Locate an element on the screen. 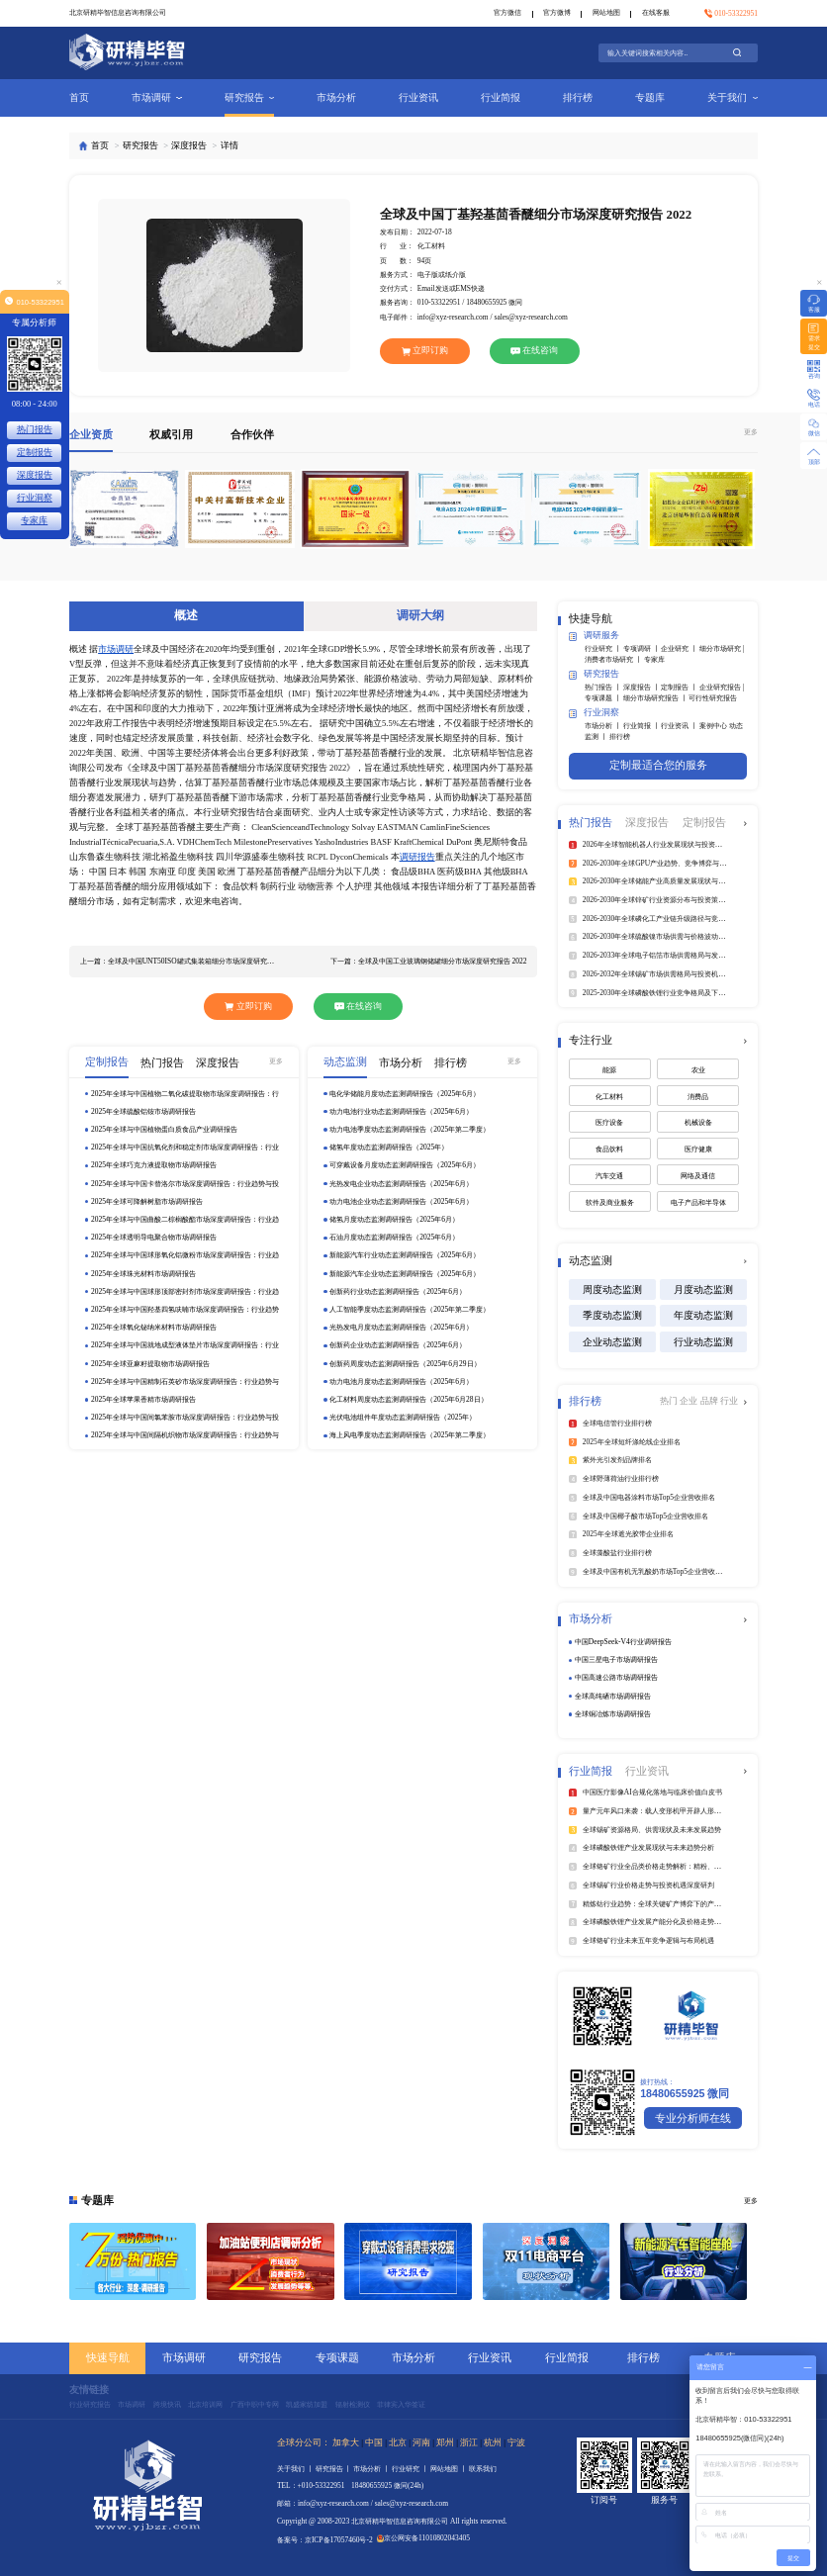 The width and height of the screenshot is (827, 2576). 储氢年度动态监测调研报告（2025年） is located at coordinates (388, 1147).